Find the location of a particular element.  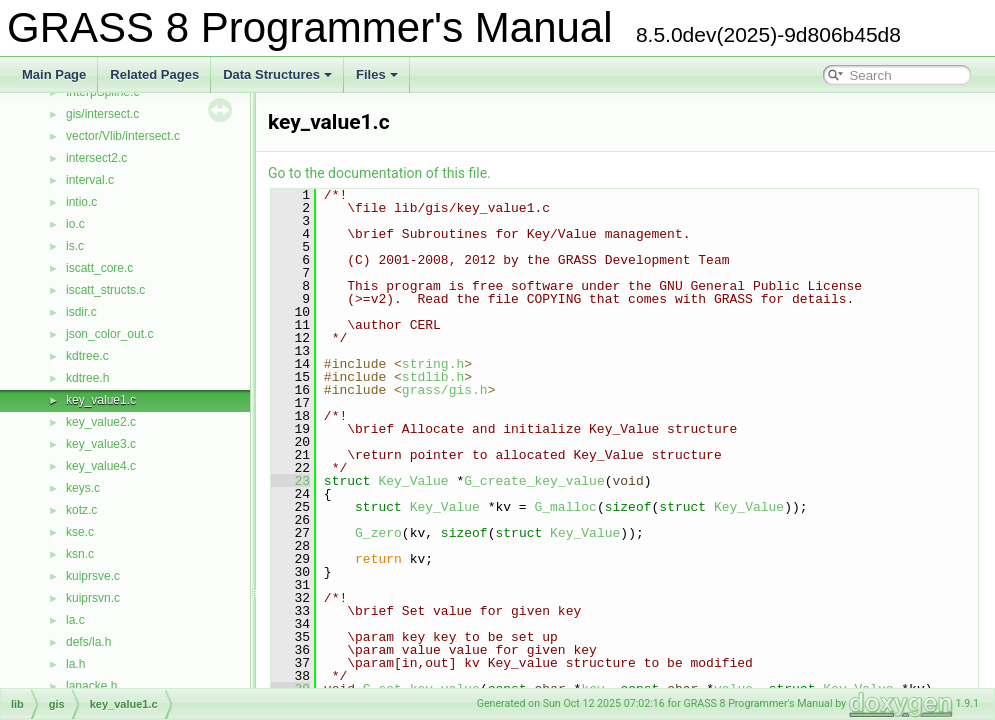

stdlib.h is located at coordinates (433, 377).